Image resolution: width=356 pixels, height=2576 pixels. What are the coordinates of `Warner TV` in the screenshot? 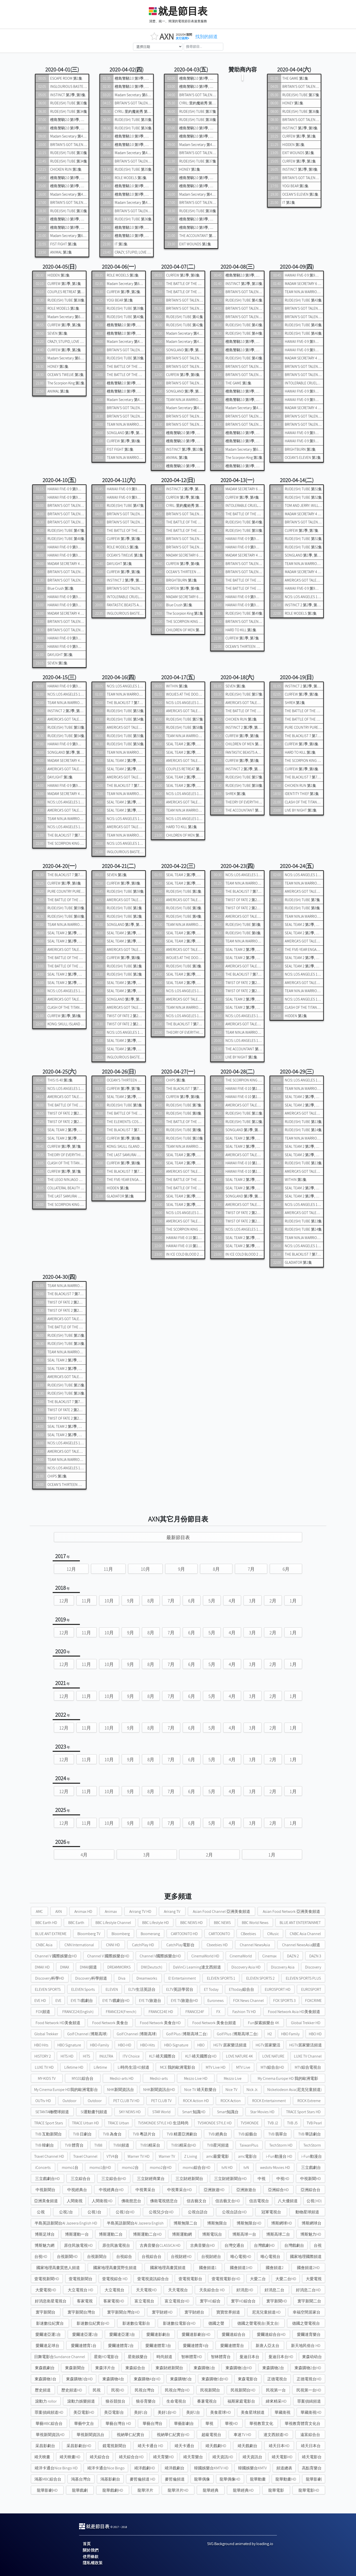 It's located at (167, 2156).